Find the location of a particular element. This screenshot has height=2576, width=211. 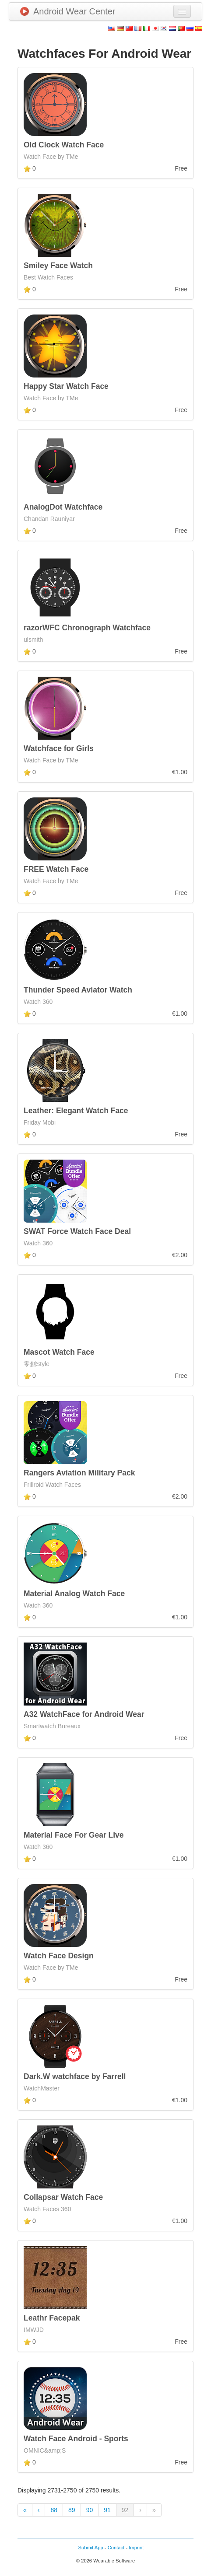

91 is located at coordinates (107, 2509).